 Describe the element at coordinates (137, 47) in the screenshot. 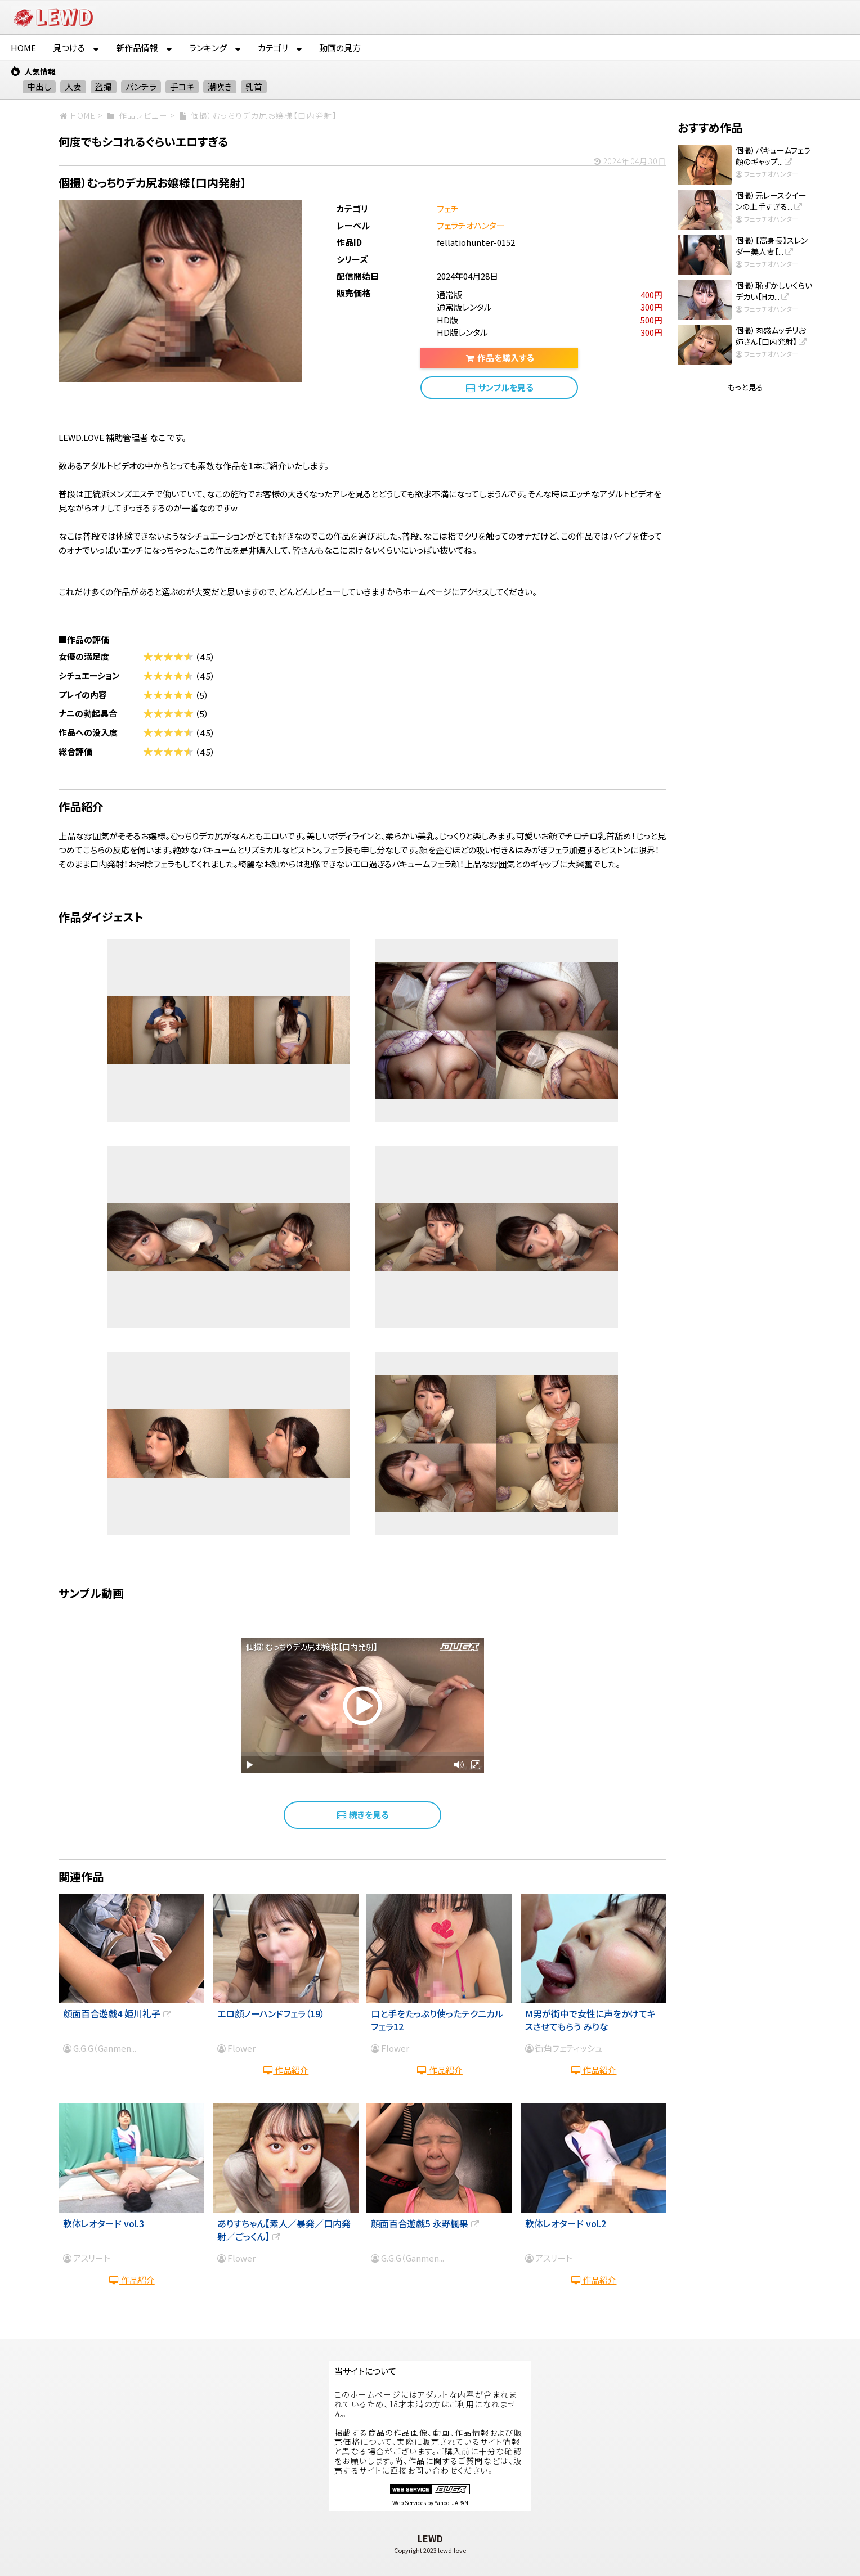

I see `新作品情報` at that location.